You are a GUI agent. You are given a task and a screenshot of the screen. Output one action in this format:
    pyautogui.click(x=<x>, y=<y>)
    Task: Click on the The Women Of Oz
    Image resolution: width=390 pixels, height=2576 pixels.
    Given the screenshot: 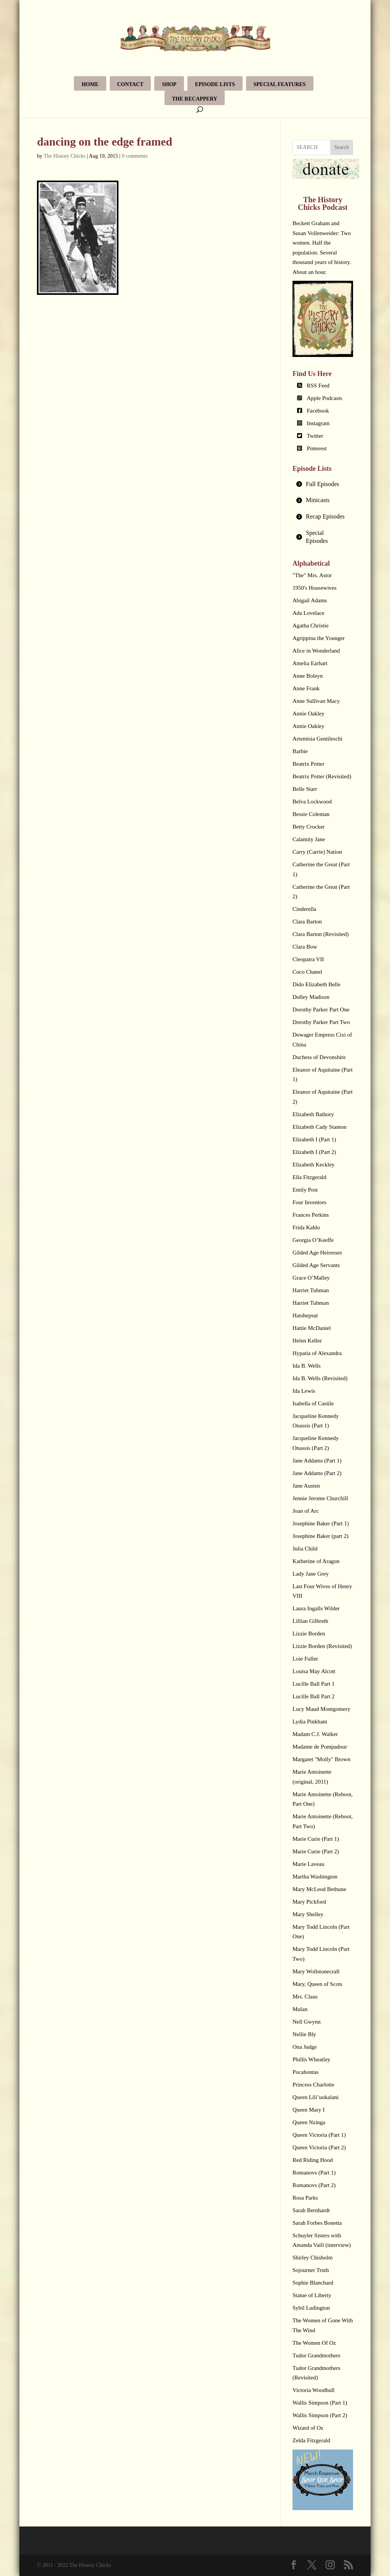 What is the action you would take?
    pyautogui.click(x=314, y=2343)
    